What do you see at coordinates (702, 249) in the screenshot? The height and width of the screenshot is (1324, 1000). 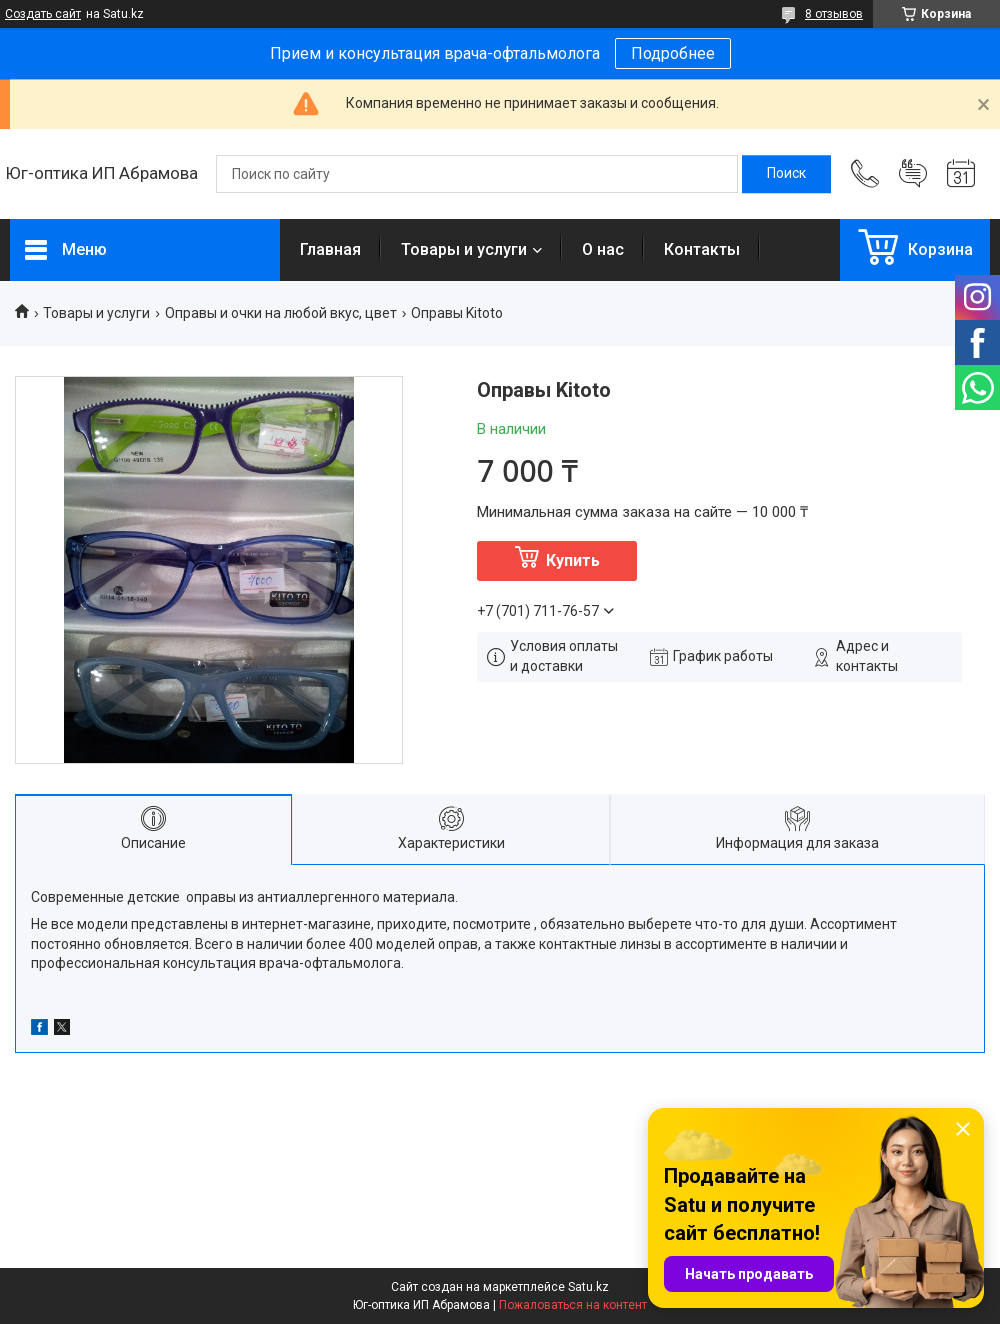 I see `Контакты` at bounding box center [702, 249].